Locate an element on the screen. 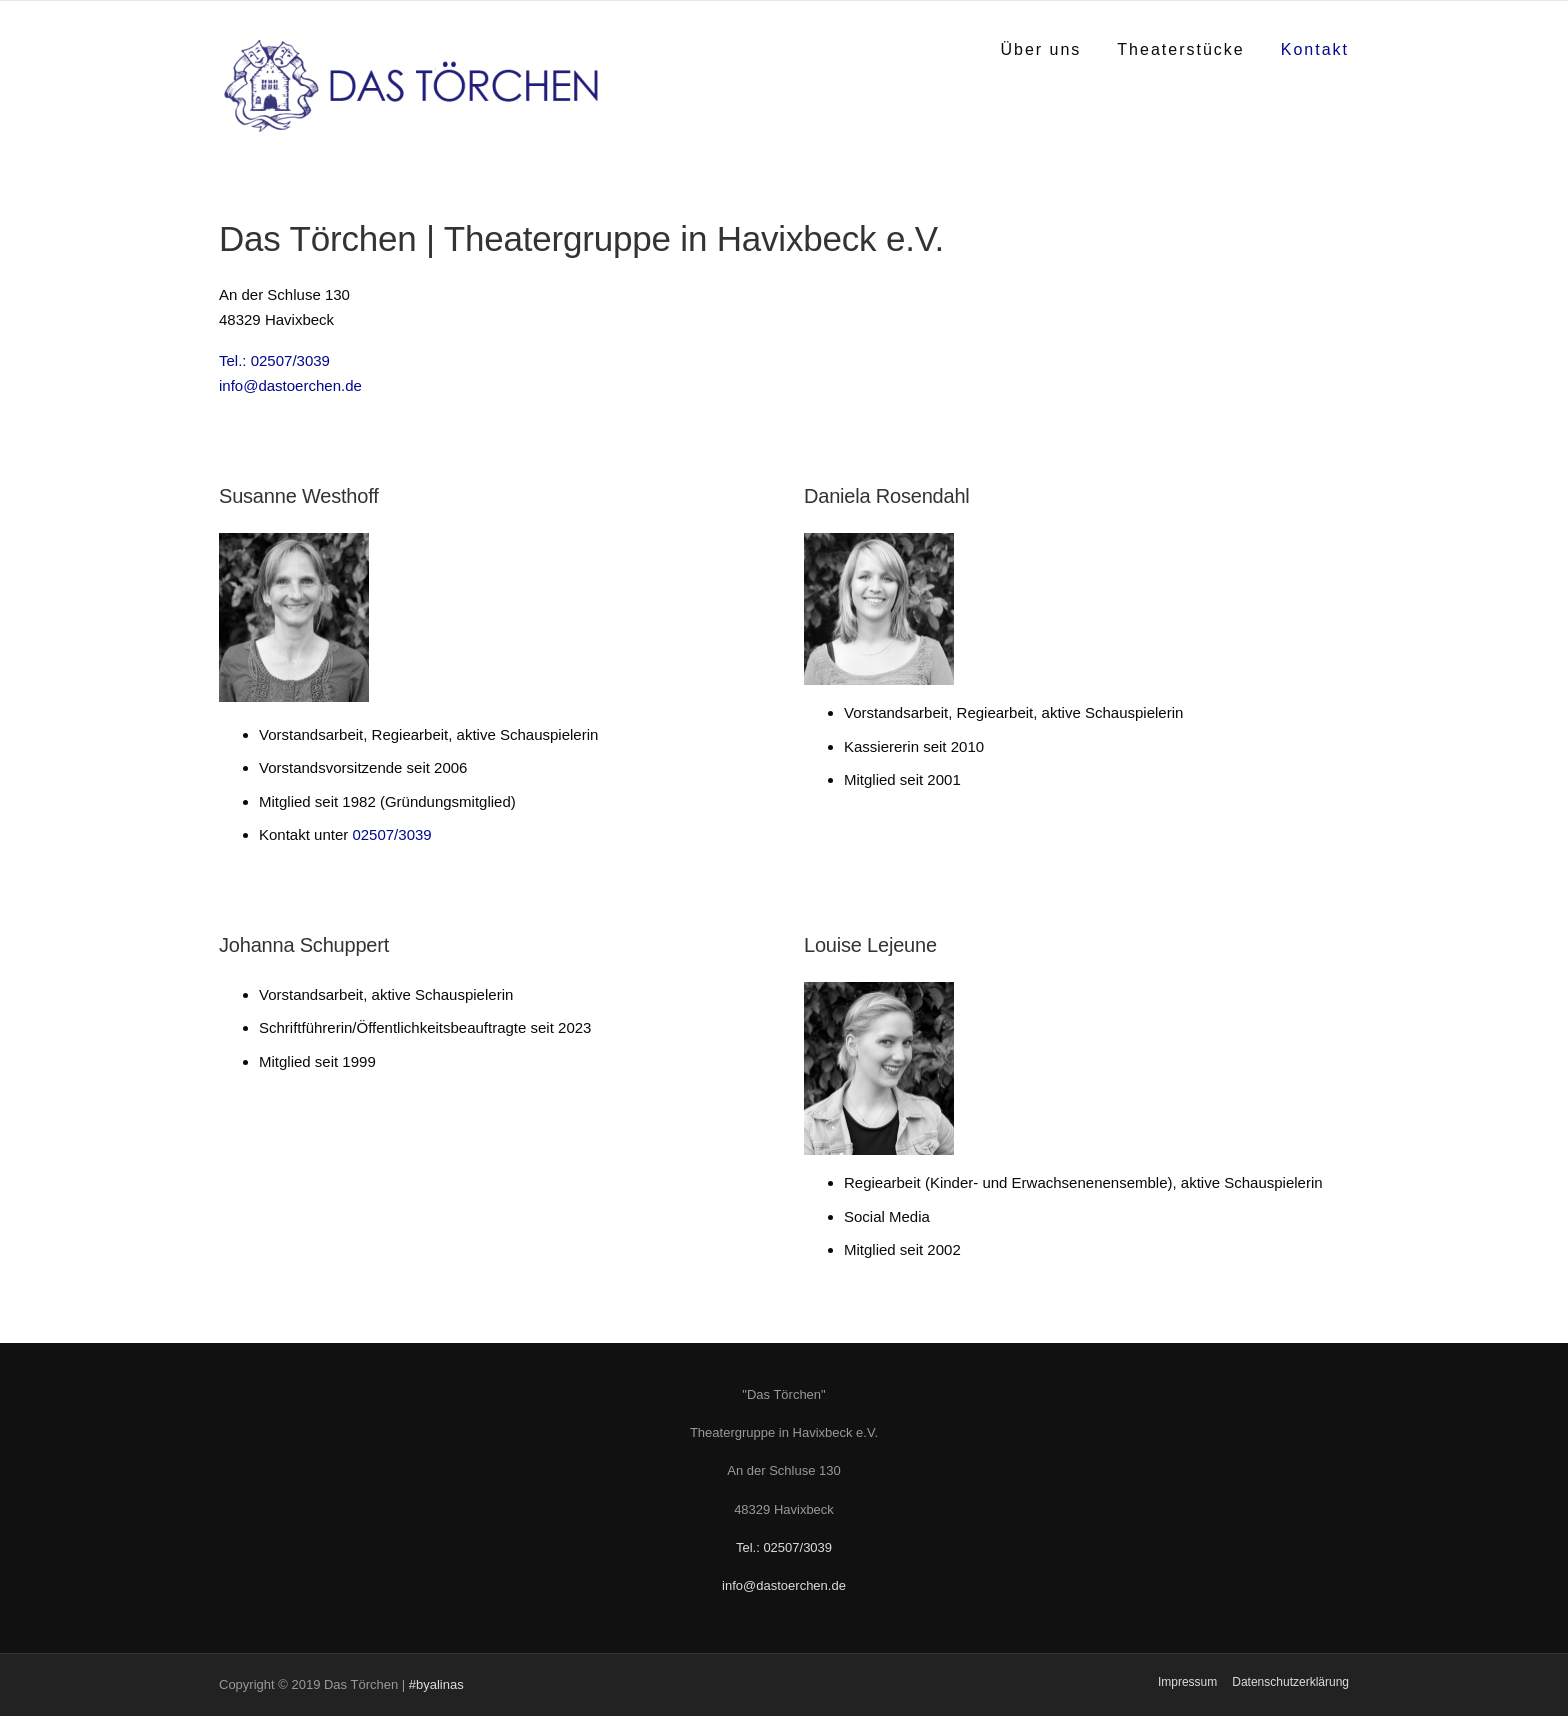 This screenshot has height=1716, width=1568. Impressum is located at coordinates (1187, 1682).